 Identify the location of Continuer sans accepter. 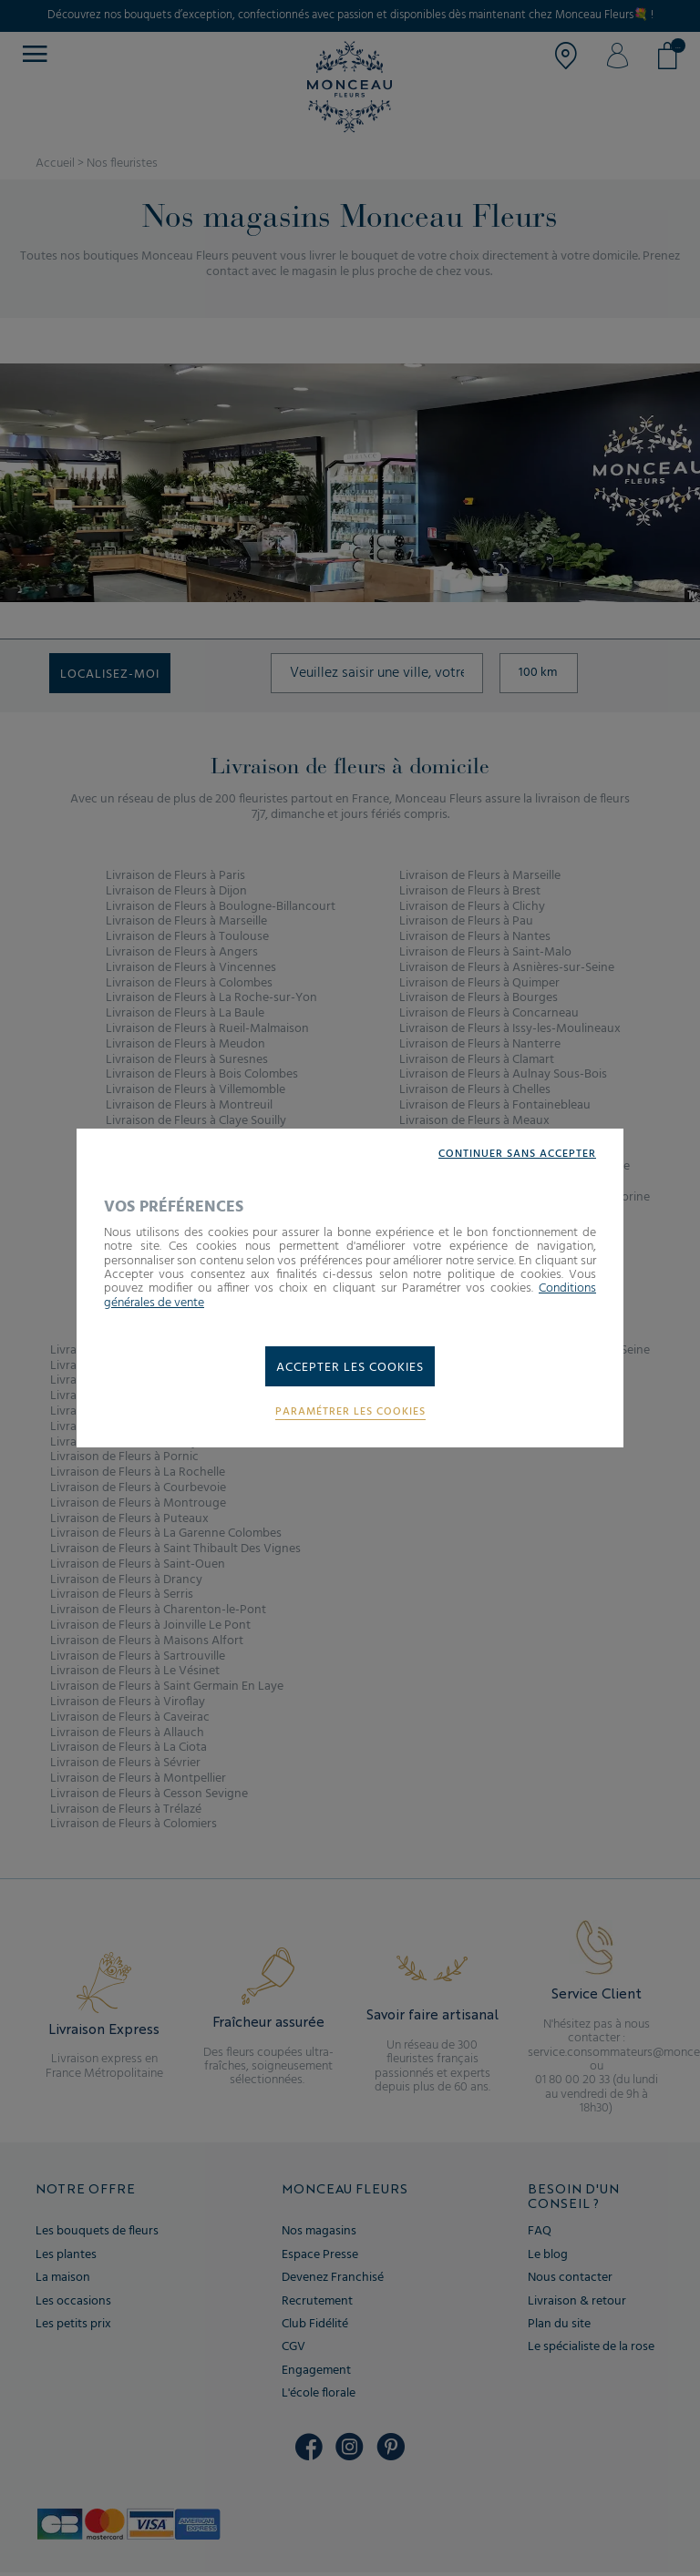
(517, 1154).